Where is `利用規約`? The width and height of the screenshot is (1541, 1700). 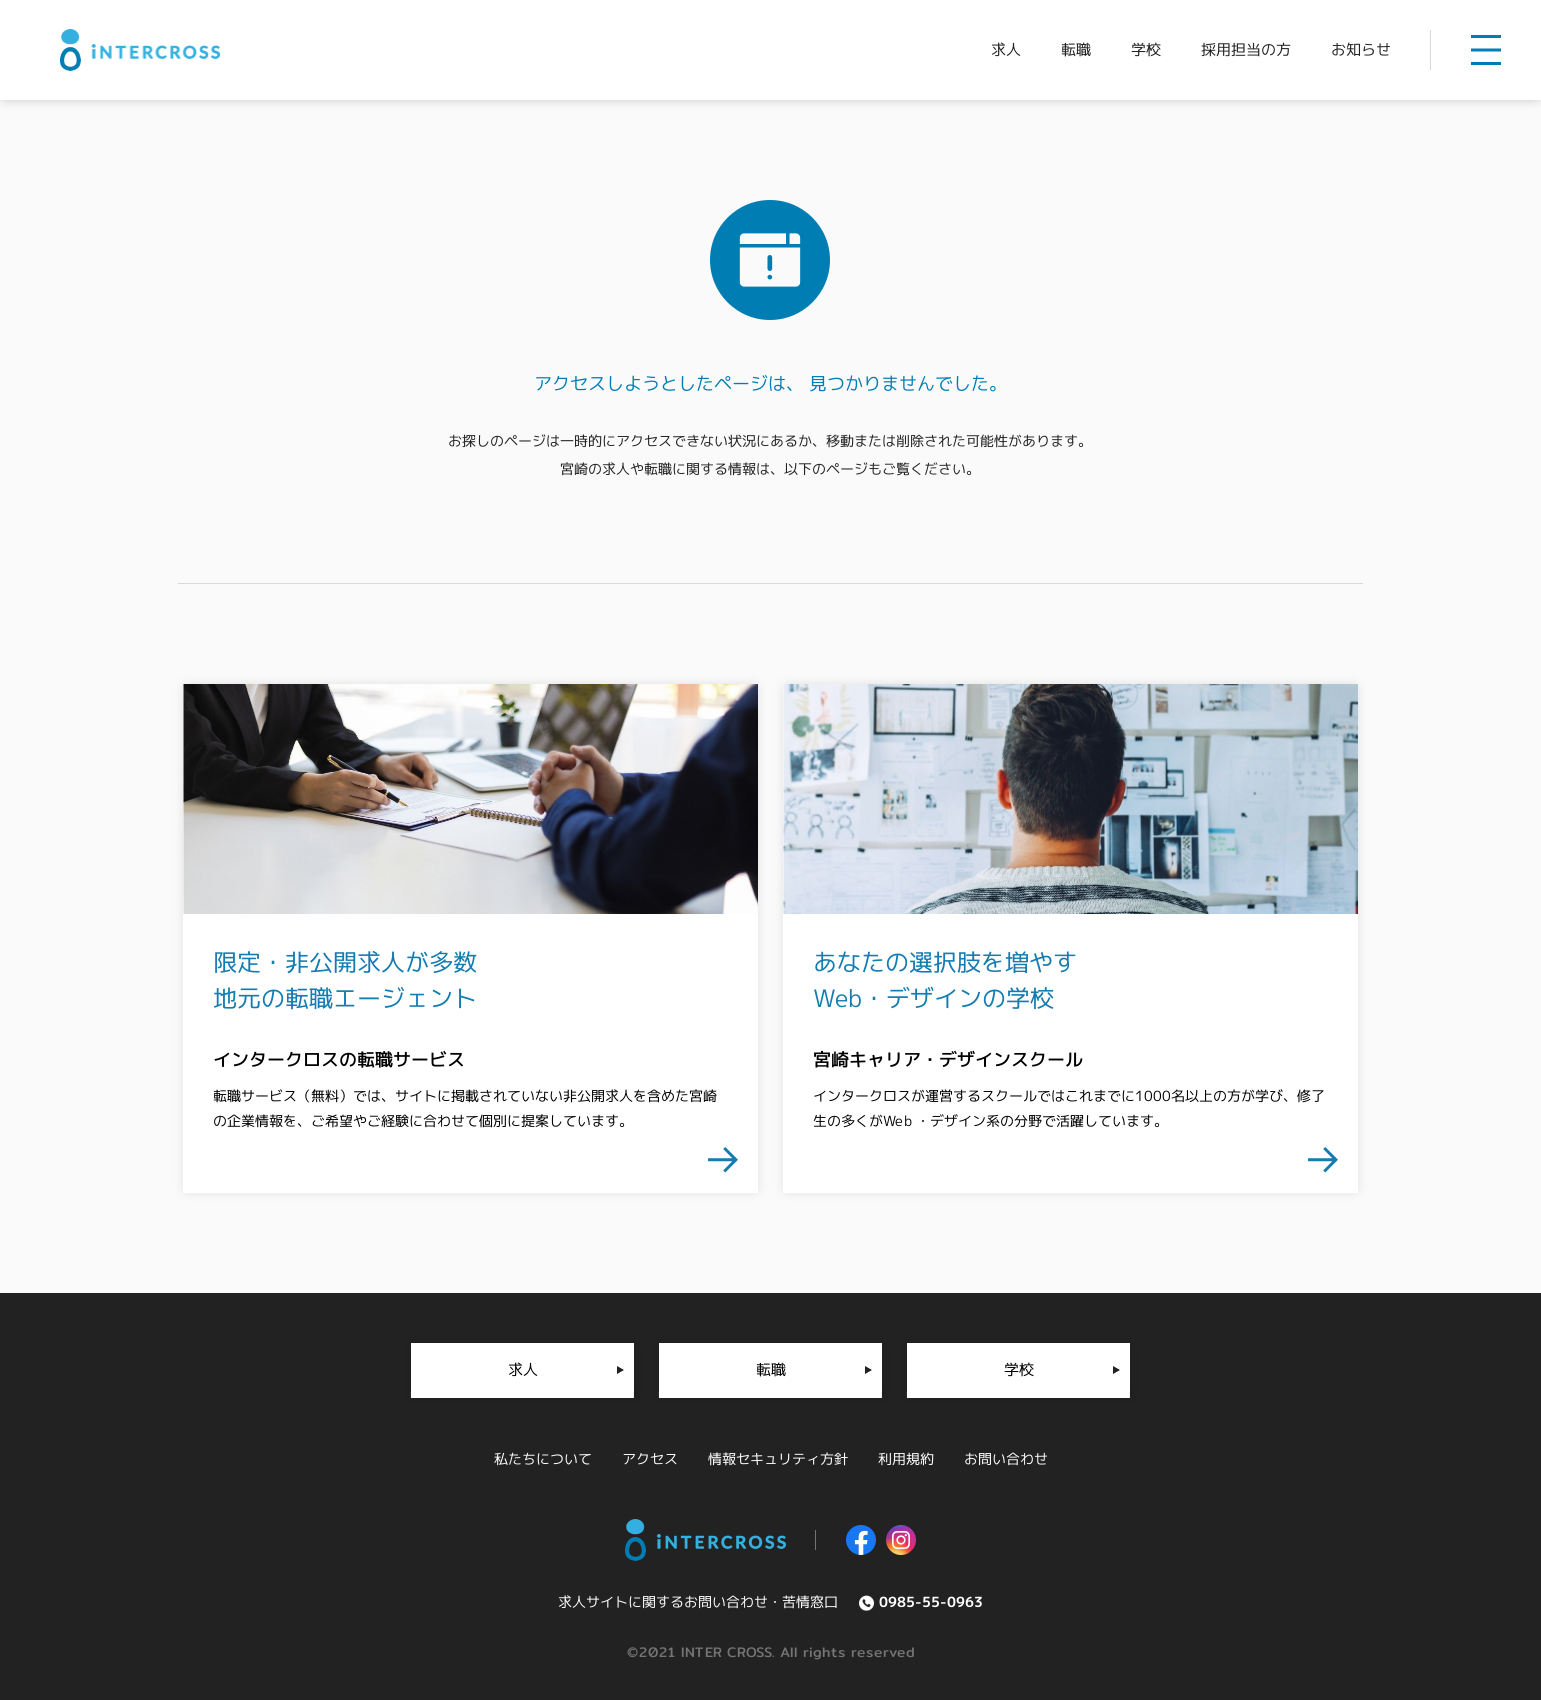
利用規約 is located at coordinates (905, 1458).